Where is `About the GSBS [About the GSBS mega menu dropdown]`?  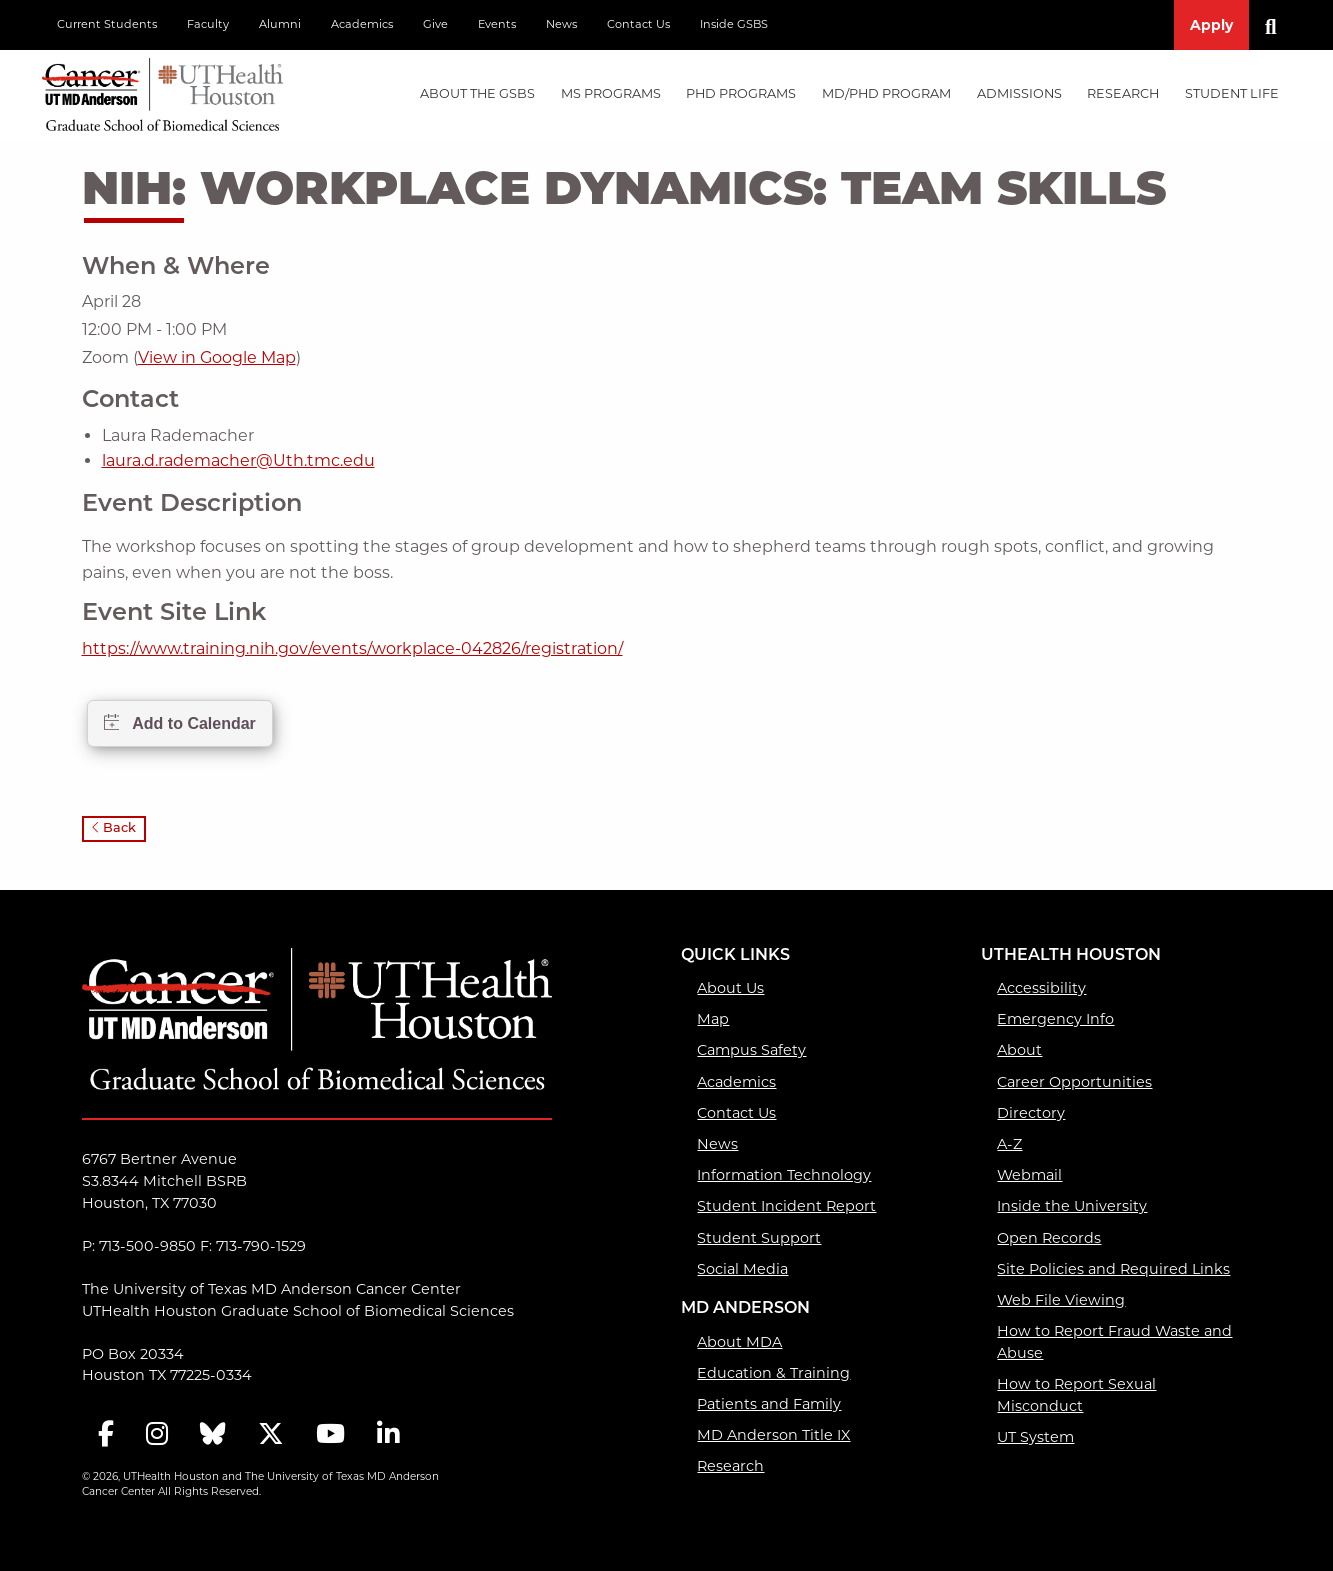 About the GSBS [About the GSBS mega menu dropdown] is located at coordinates (477, 93).